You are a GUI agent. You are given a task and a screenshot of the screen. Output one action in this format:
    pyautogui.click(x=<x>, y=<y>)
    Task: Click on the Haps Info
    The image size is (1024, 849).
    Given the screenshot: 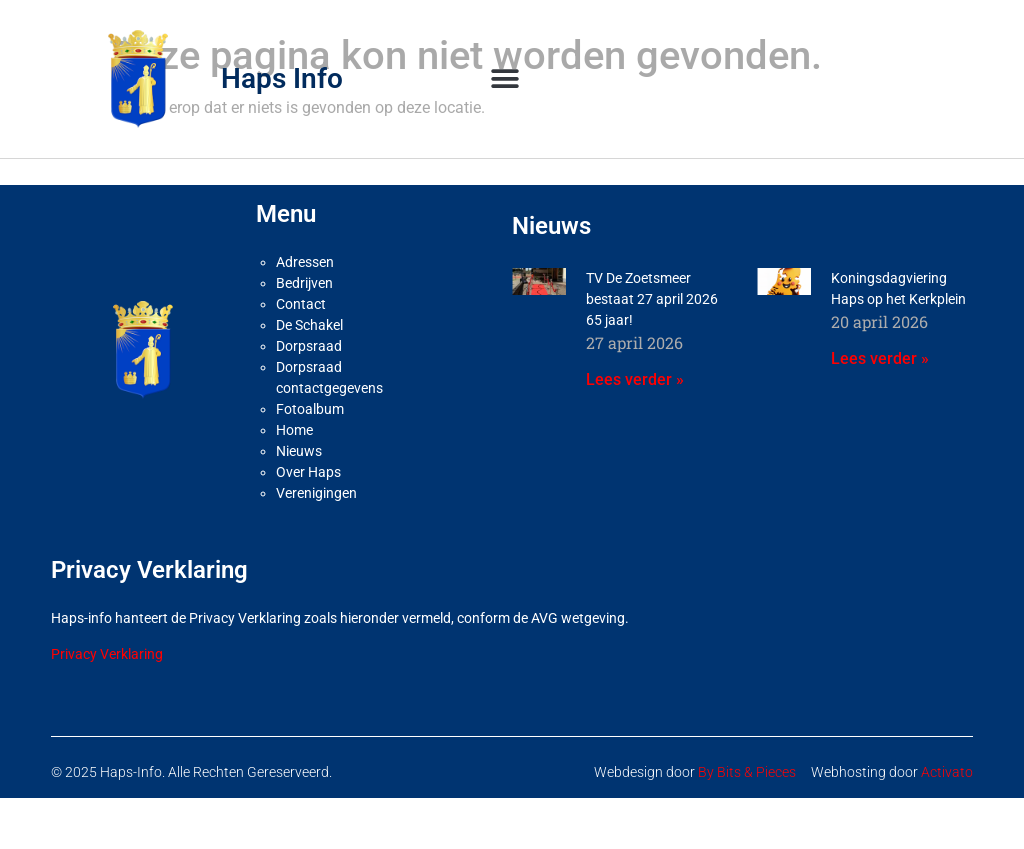 What is the action you would take?
    pyautogui.click(x=282, y=78)
    